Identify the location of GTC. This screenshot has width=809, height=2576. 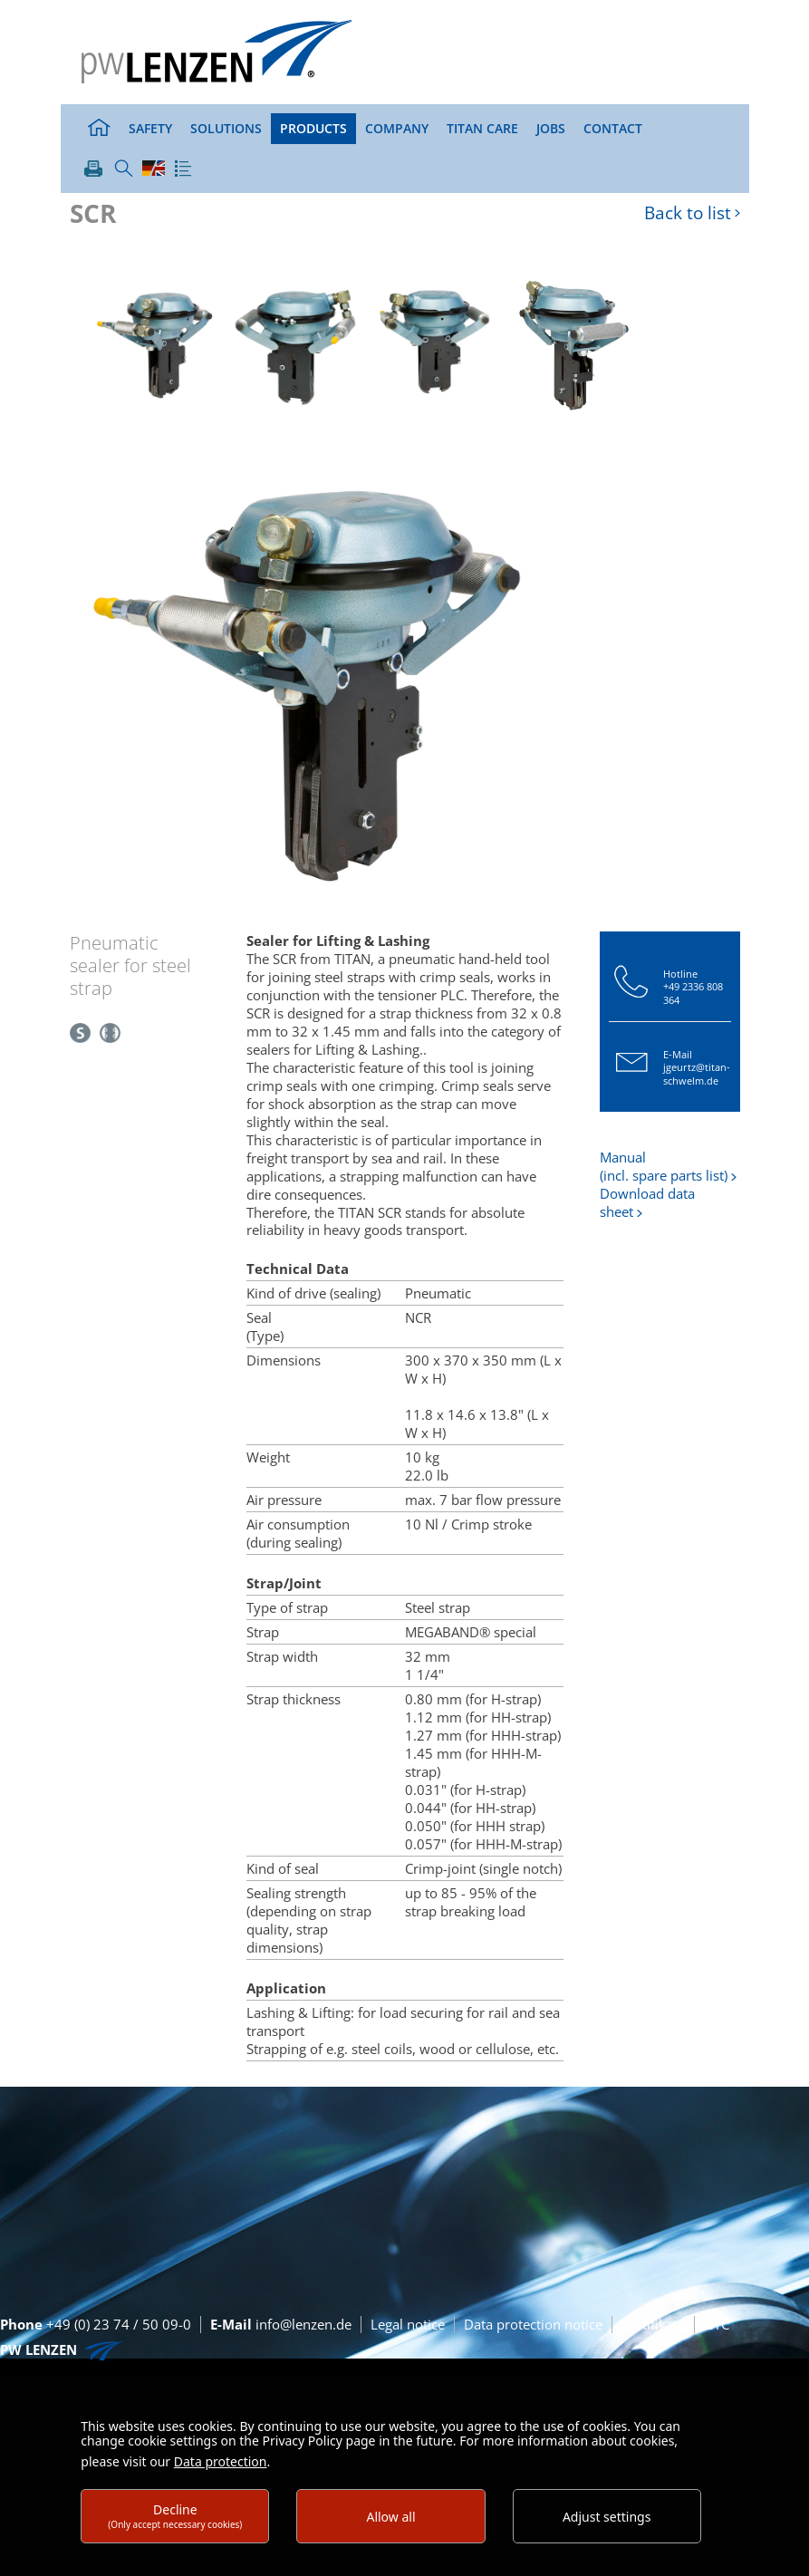
(716, 2324).